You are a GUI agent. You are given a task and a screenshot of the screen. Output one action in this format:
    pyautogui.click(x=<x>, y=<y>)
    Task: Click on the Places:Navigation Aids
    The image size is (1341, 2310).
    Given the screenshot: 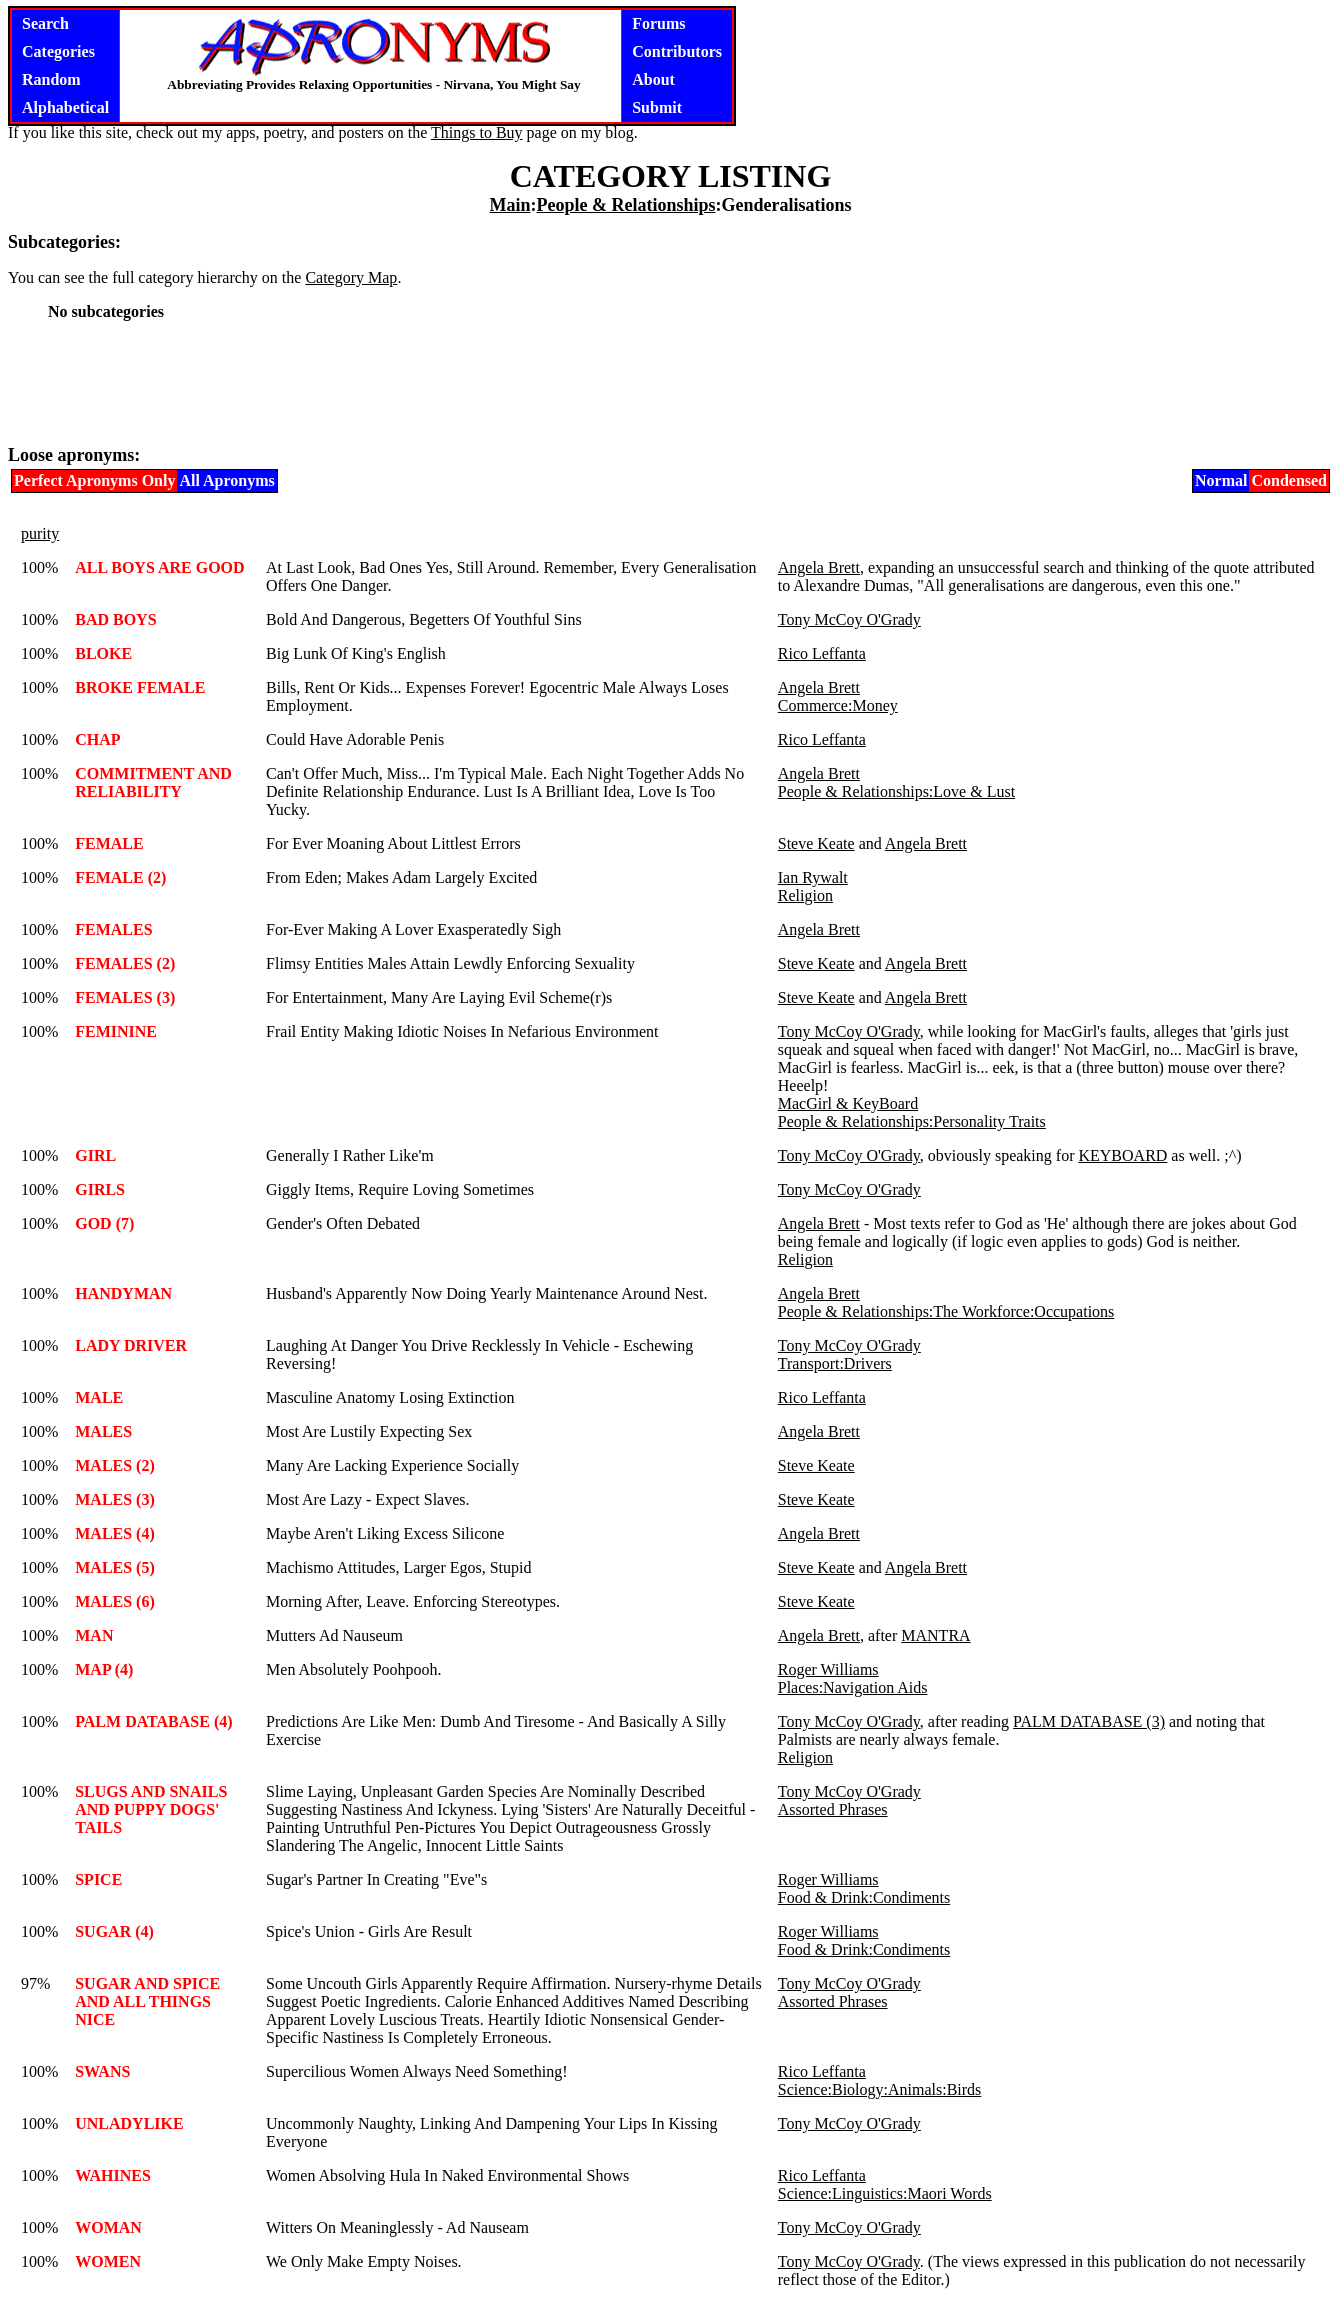 What is the action you would take?
    pyautogui.click(x=853, y=1687)
    